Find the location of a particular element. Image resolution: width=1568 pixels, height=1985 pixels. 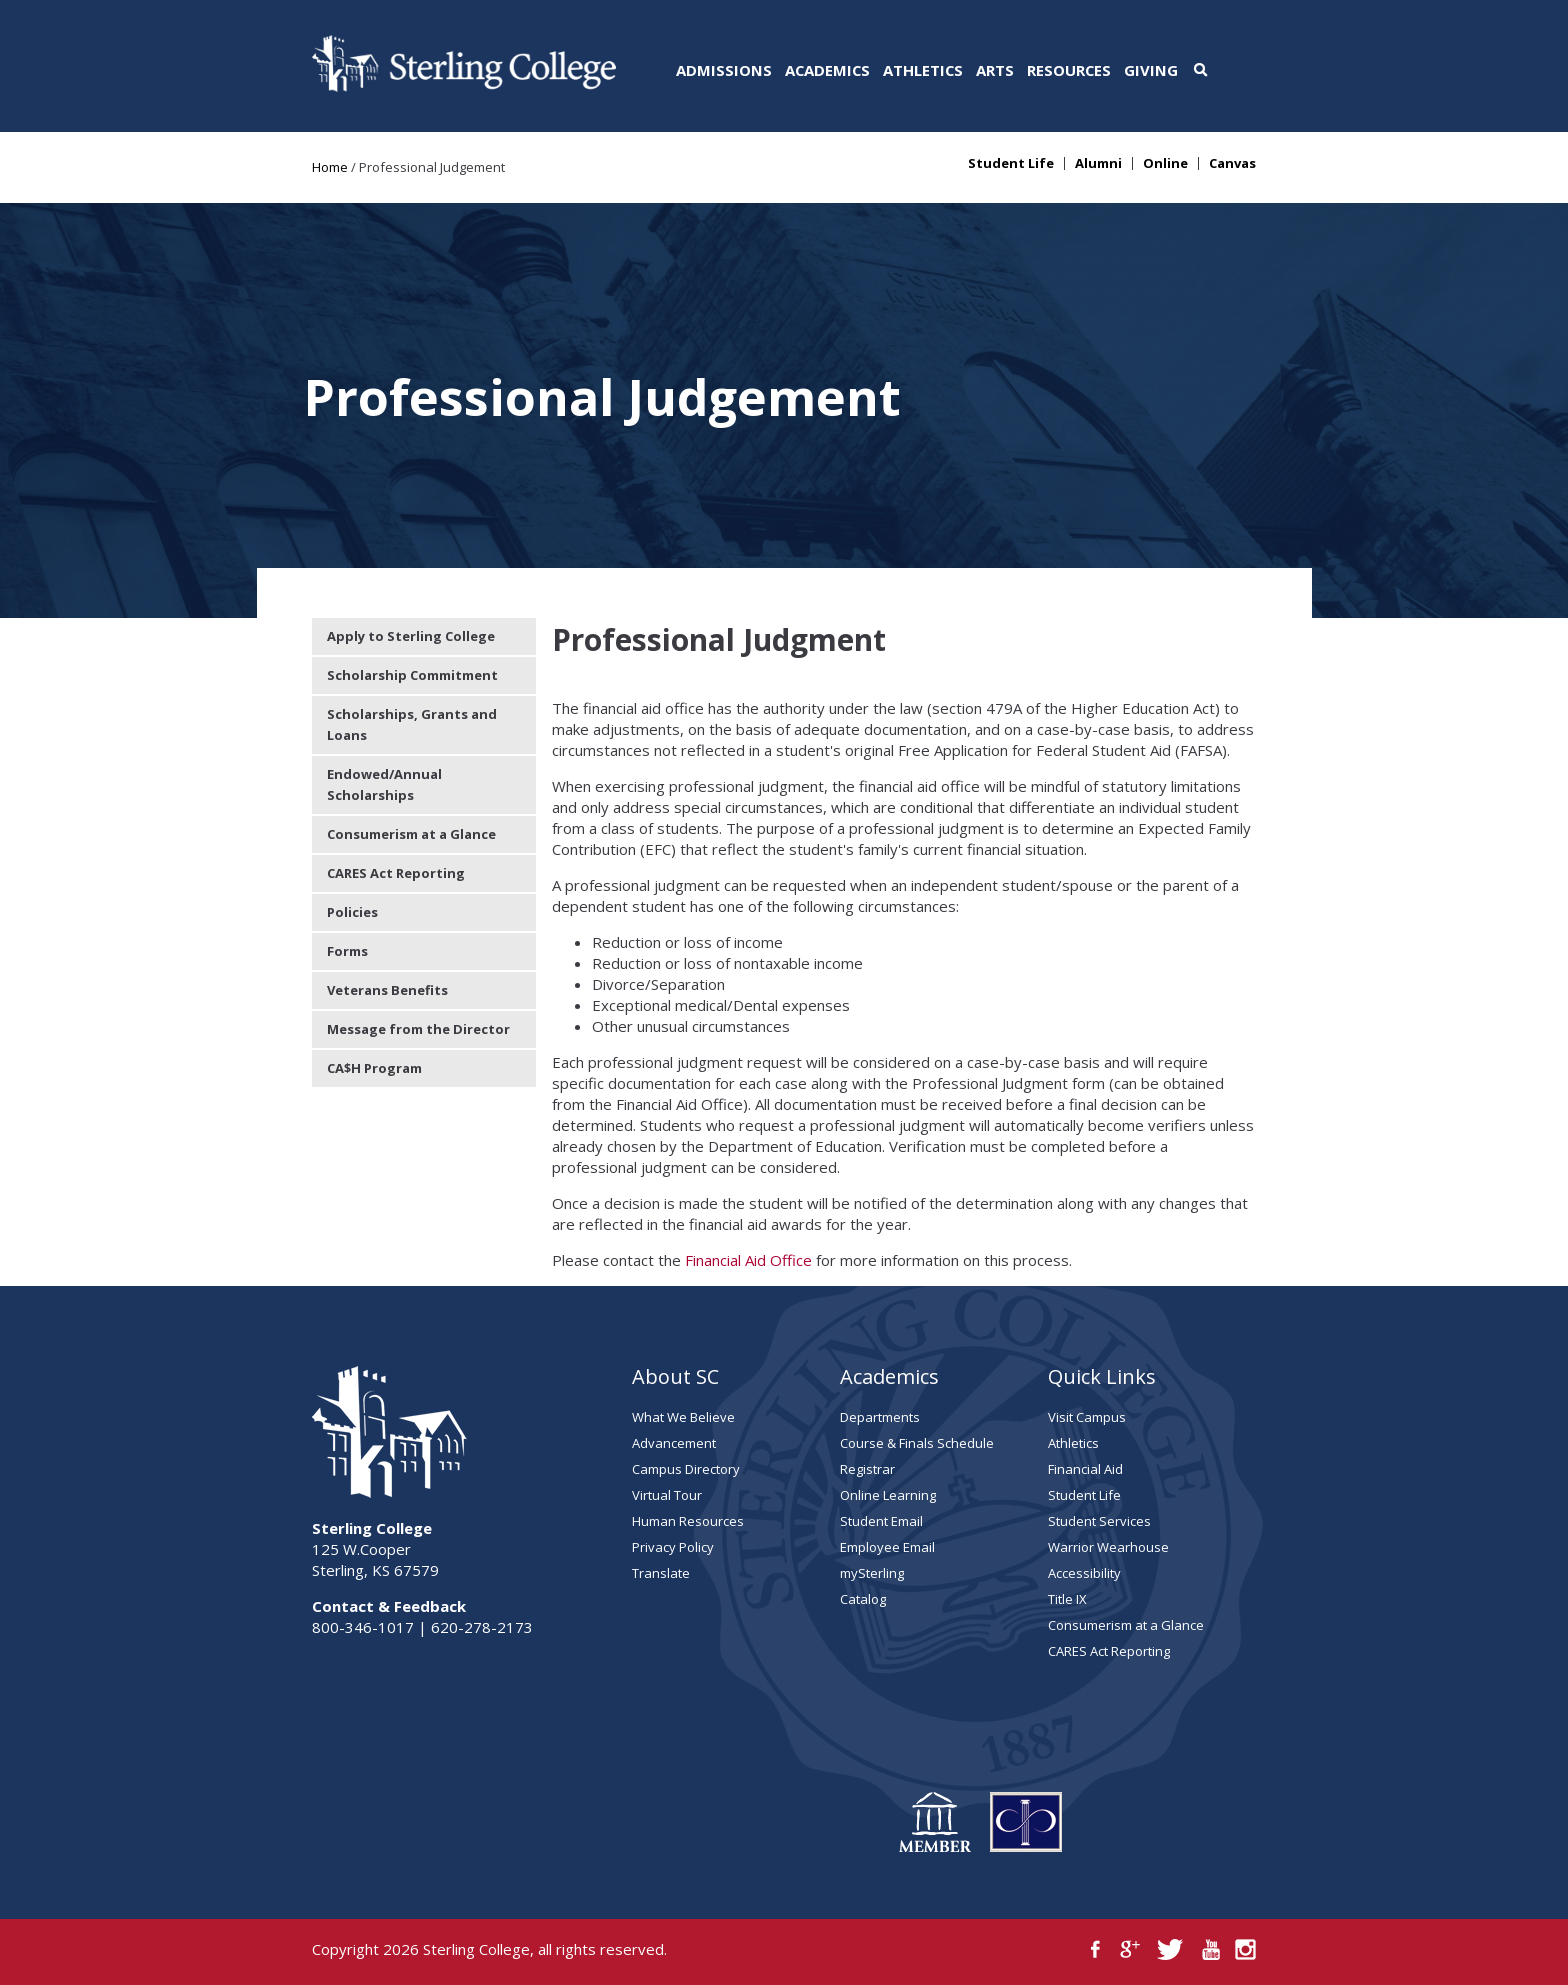

Registrar is located at coordinates (867, 1469).